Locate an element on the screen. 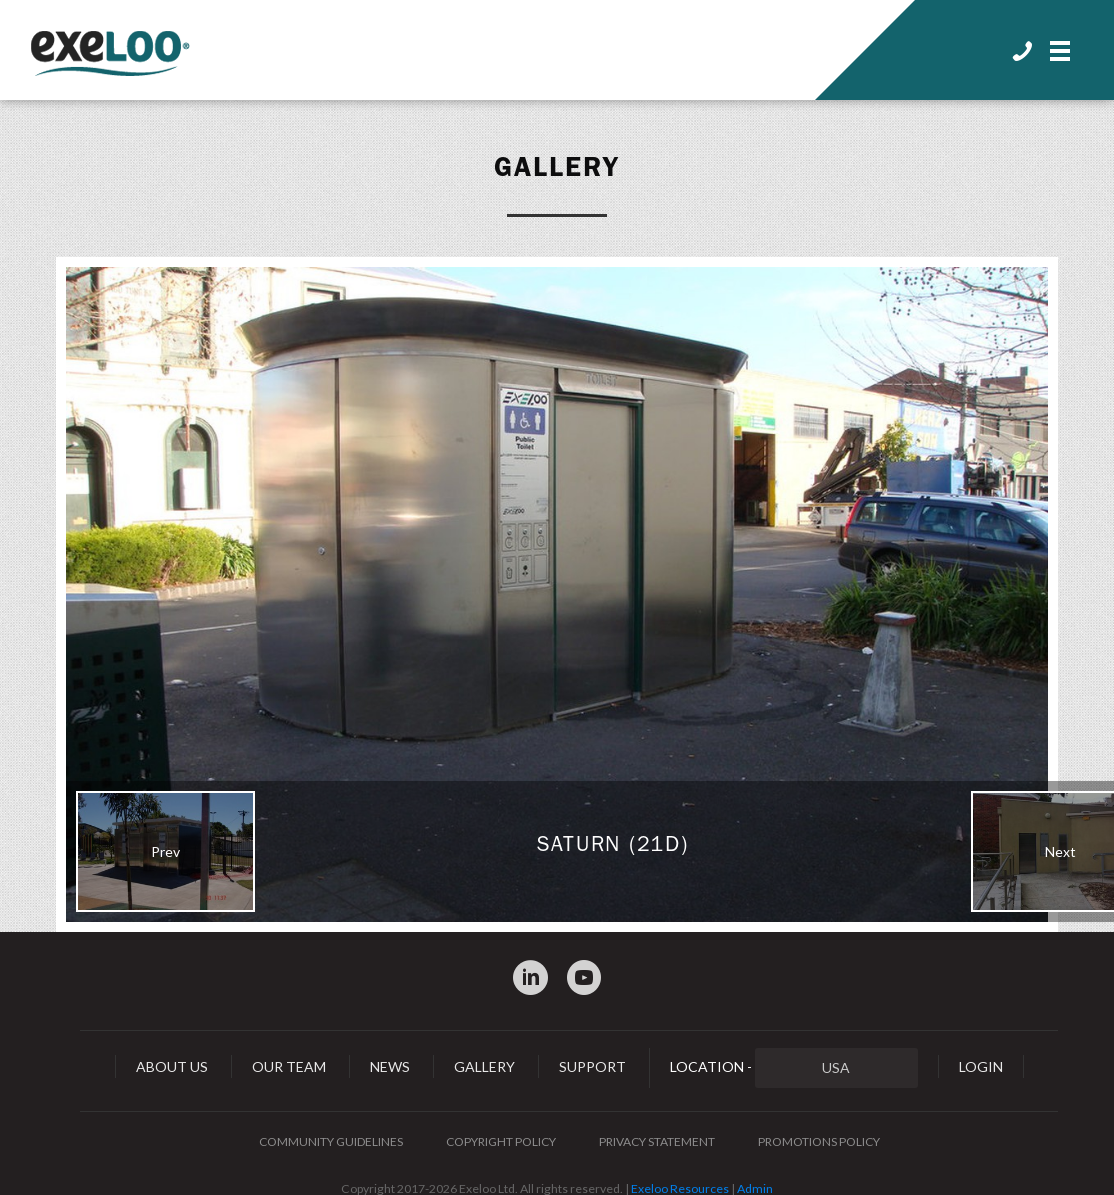 This screenshot has height=1195, width=1114. Our Team is located at coordinates (289, 1066).